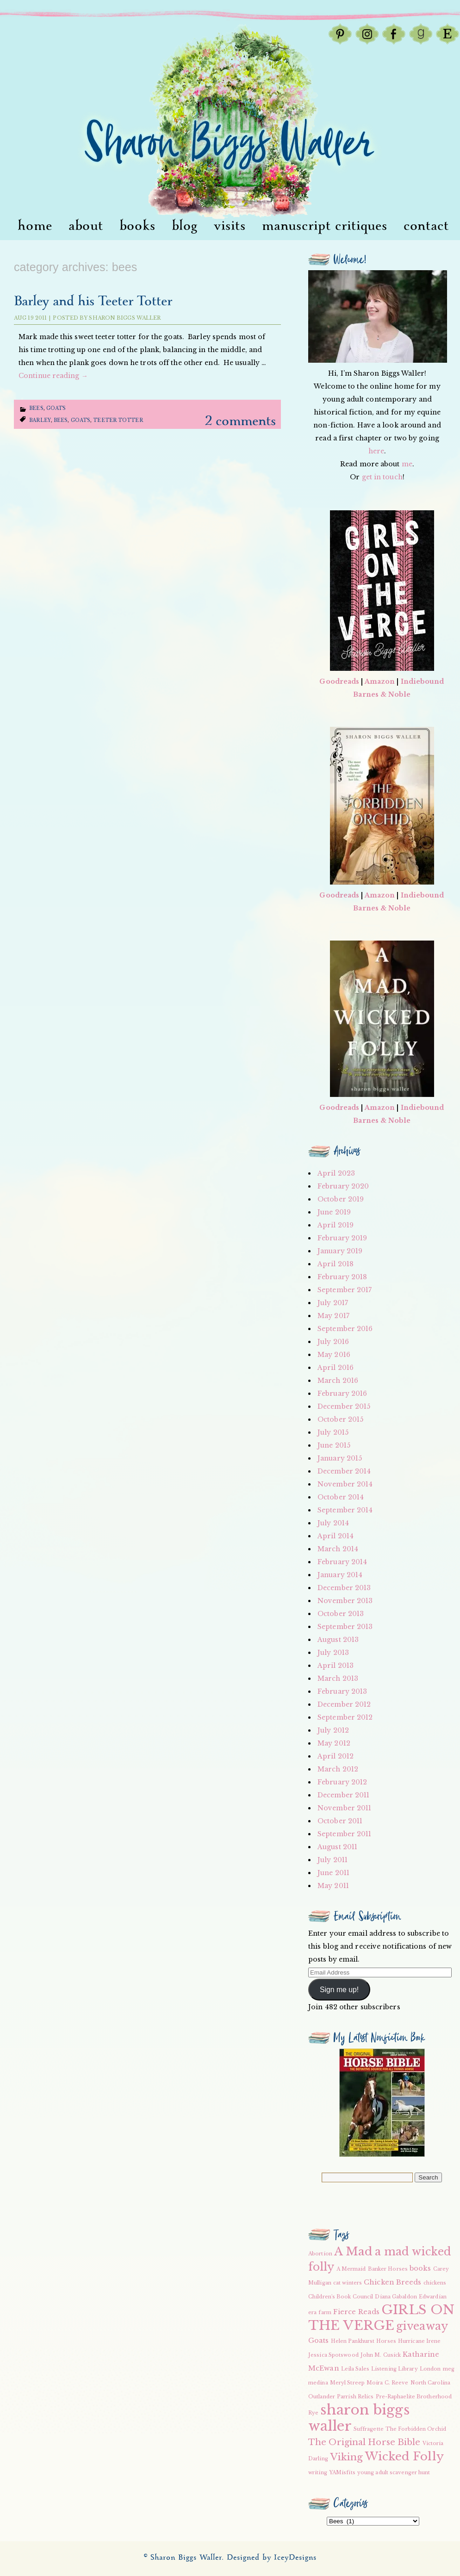 The width and height of the screenshot is (460, 2576). What do you see at coordinates (342, 1238) in the screenshot?
I see `February 2019` at bounding box center [342, 1238].